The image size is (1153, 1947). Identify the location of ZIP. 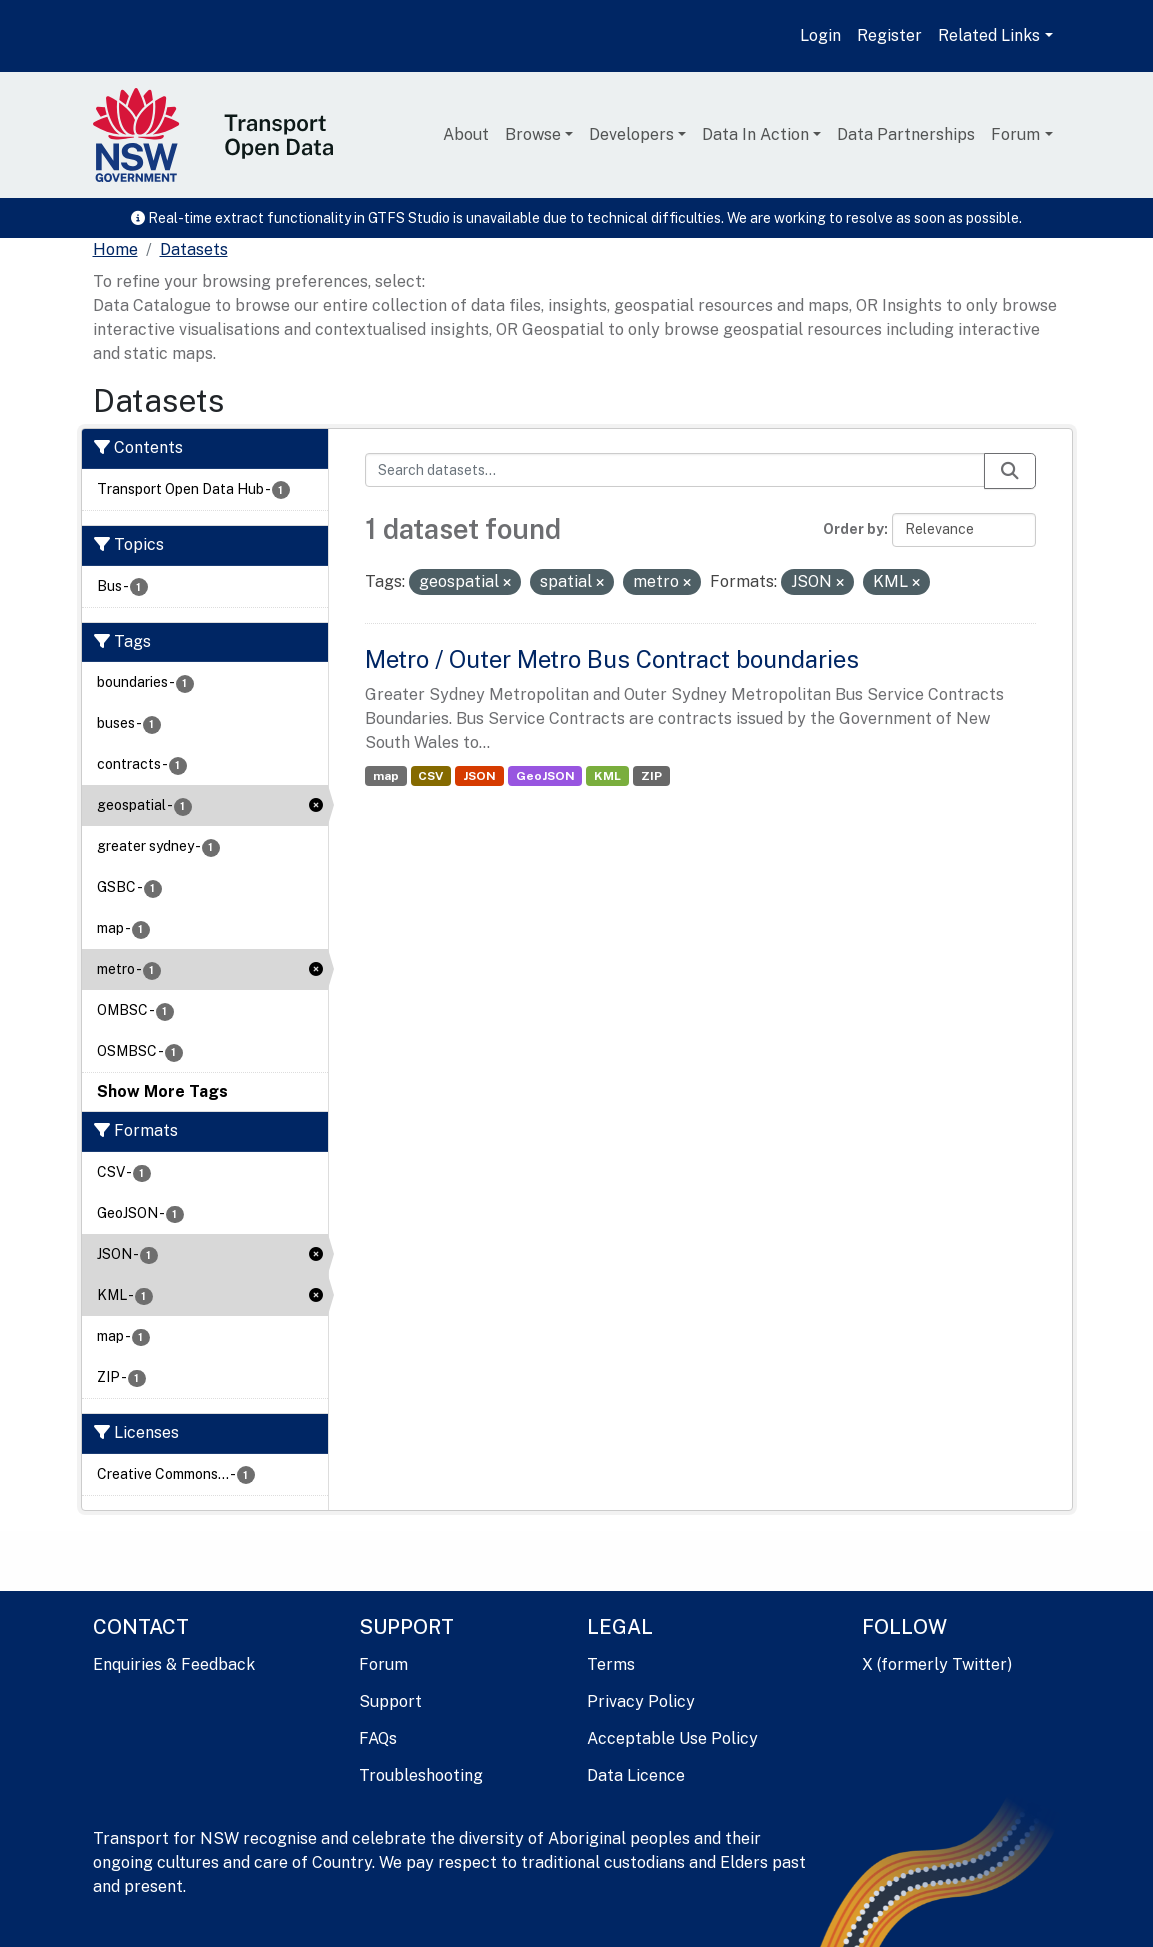
(651, 776).